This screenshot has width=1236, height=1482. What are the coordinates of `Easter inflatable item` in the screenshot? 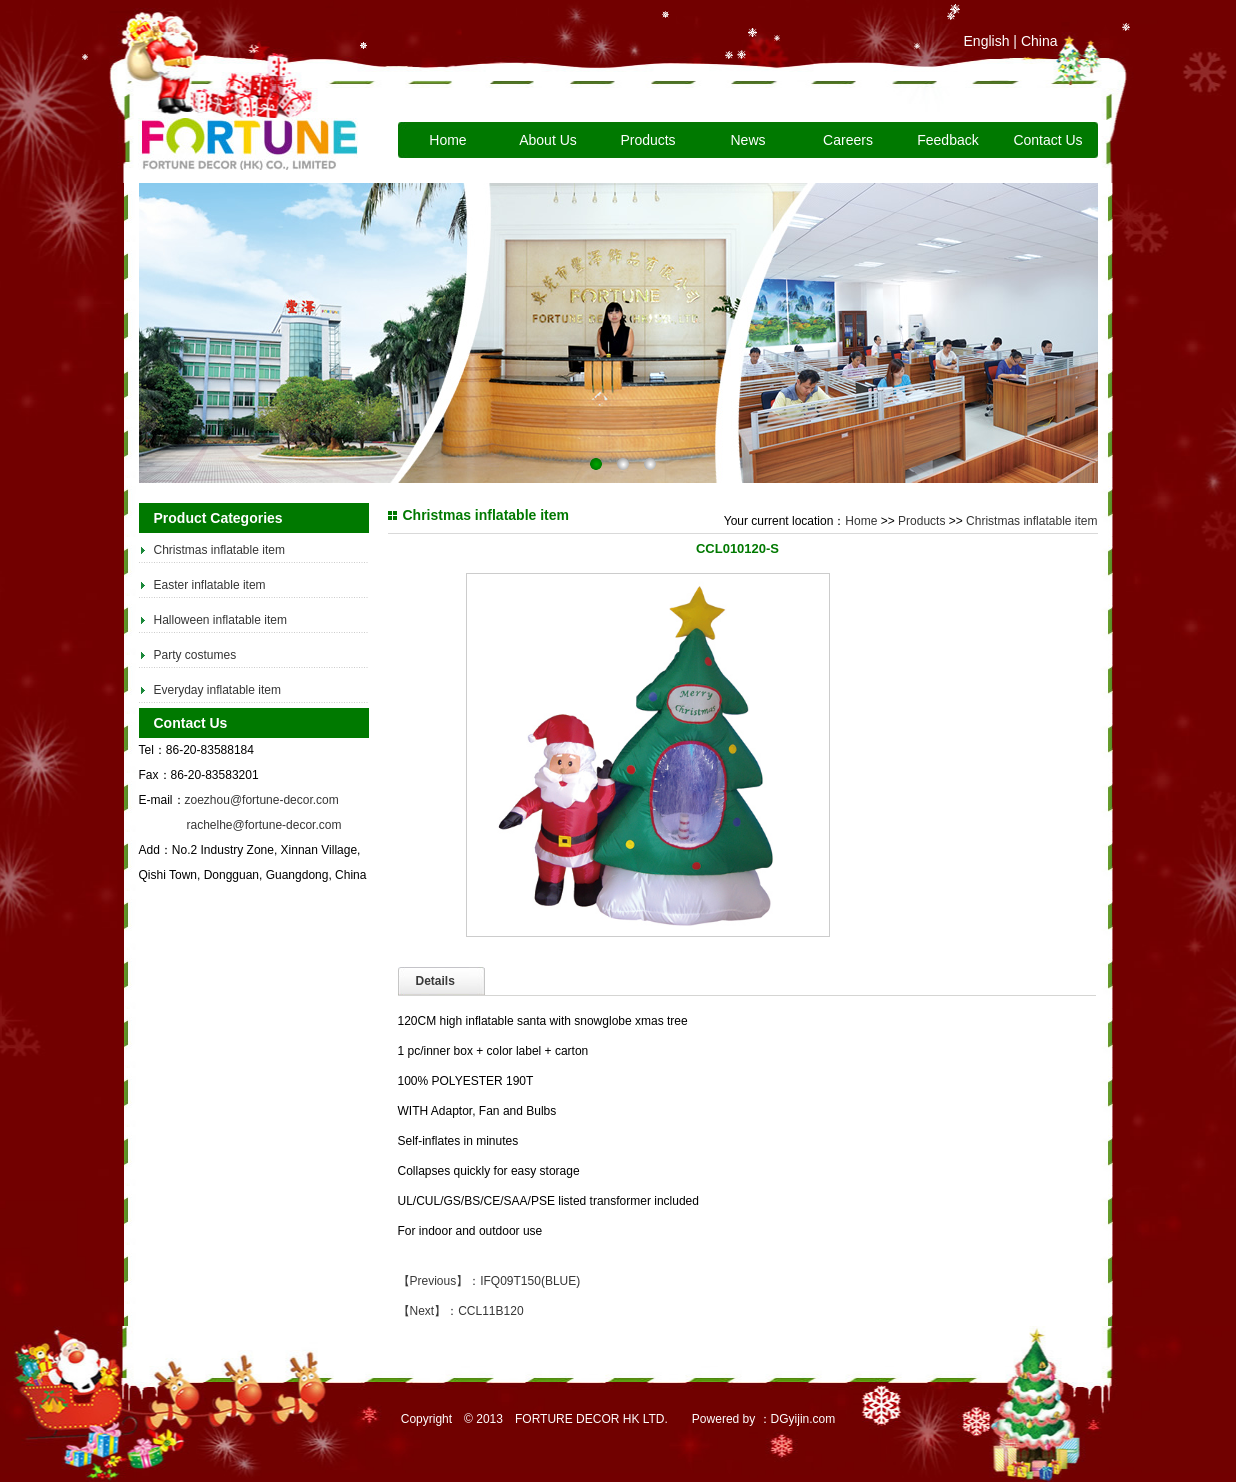 It's located at (210, 585).